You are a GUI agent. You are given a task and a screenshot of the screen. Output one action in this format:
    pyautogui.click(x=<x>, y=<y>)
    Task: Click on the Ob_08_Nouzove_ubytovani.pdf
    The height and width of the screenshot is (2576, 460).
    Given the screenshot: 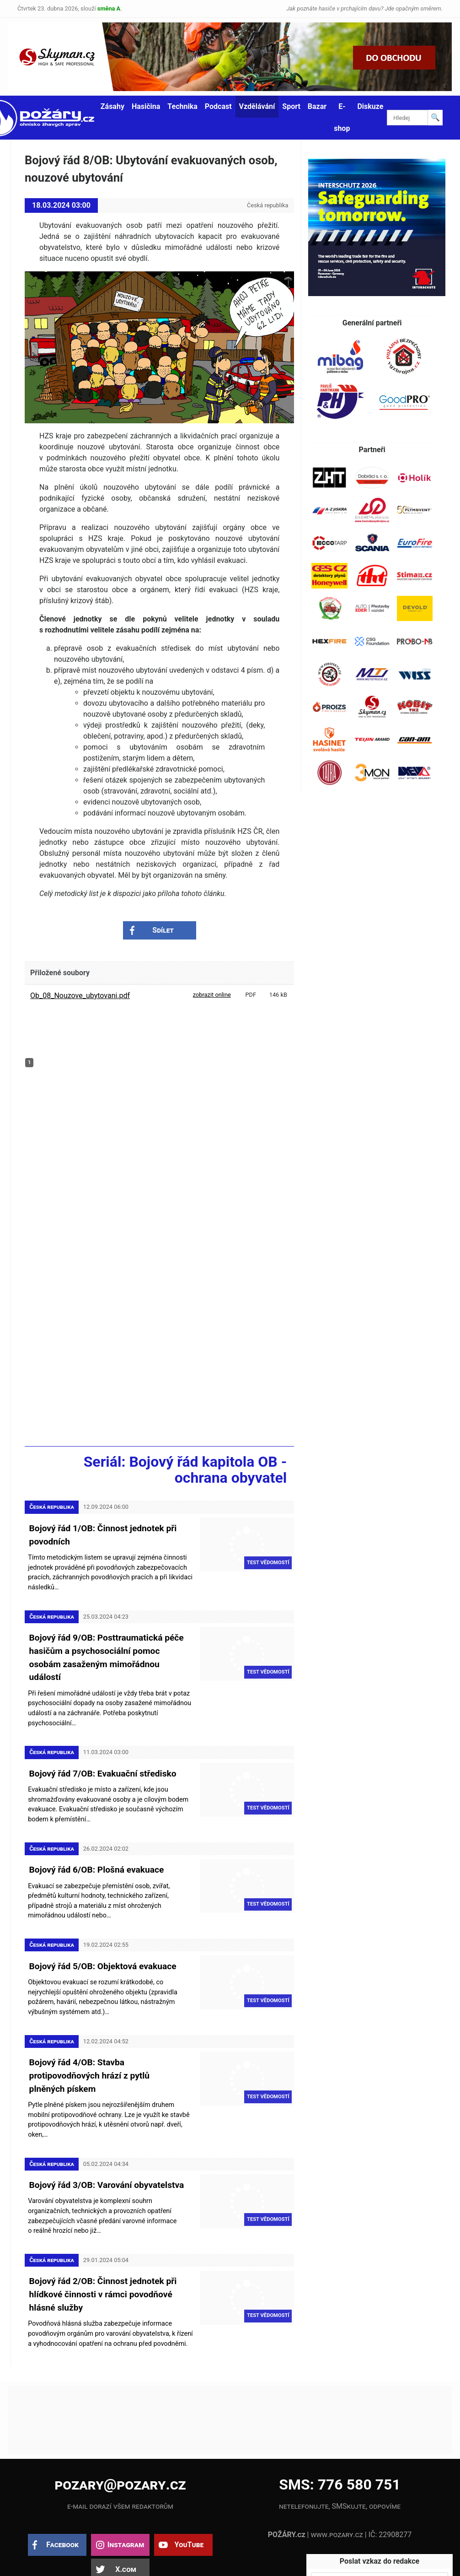 What is the action you would take?
    pyautogui.click(x=80, y=995)
    